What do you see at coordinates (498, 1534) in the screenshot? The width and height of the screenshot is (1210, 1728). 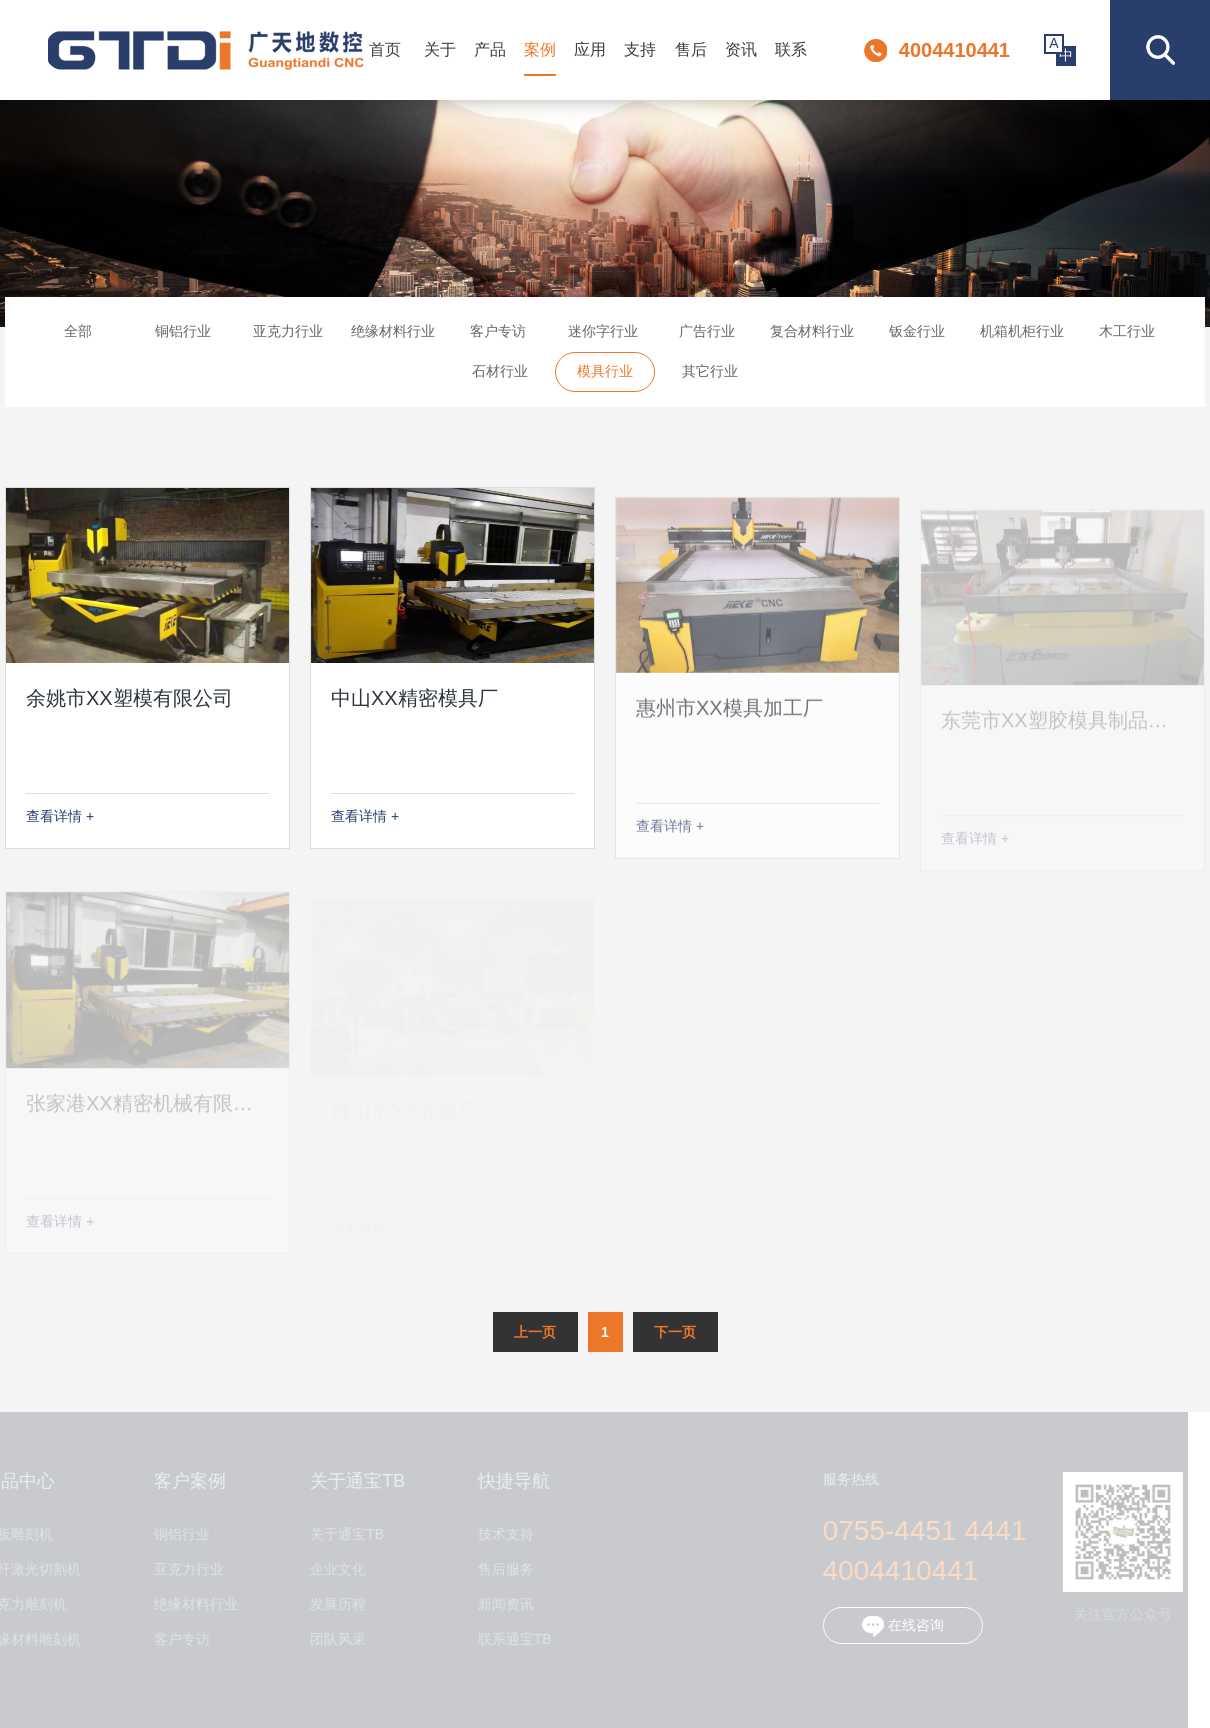 I see `技术支持` at bounding box center [498, 1534].